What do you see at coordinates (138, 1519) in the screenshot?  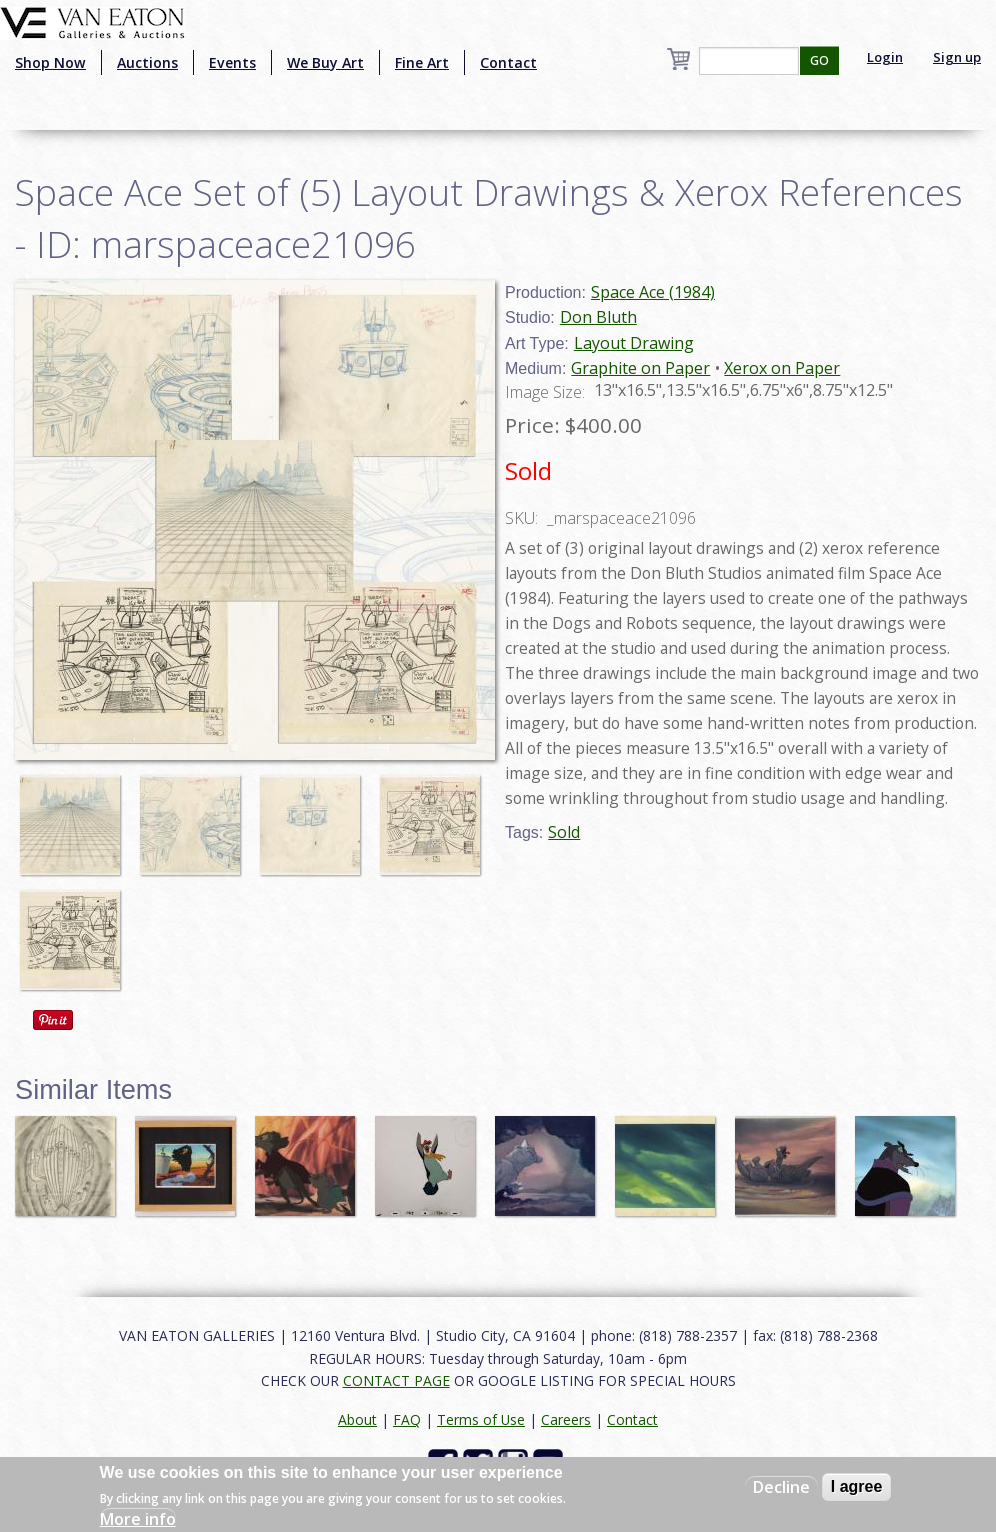 I see `More info` at bounding box center [138, 1519].